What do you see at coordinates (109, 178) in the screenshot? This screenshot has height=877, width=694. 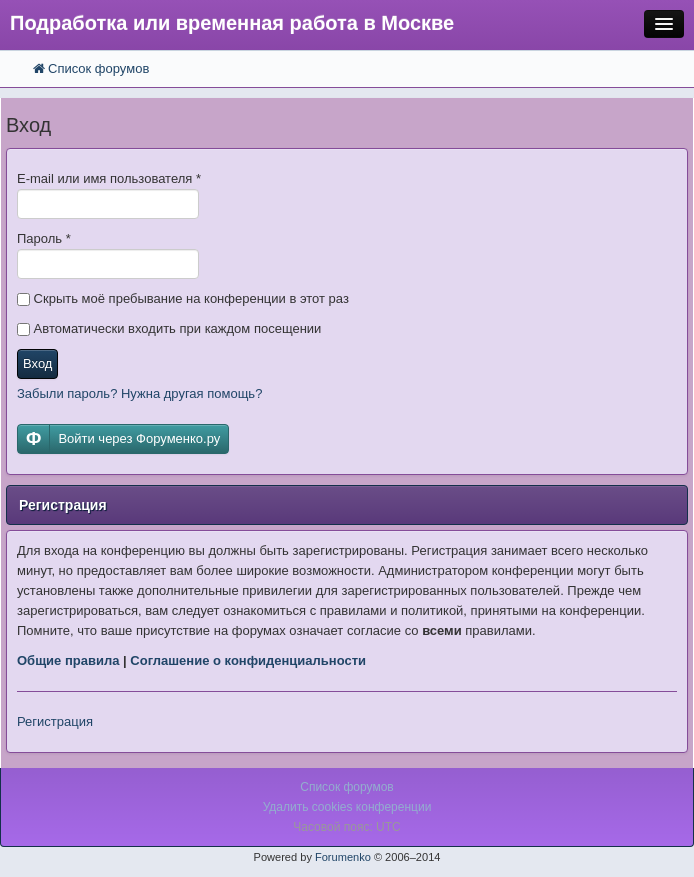 I see `E-mail или имя пользователя` at bounding box center [109, 178].